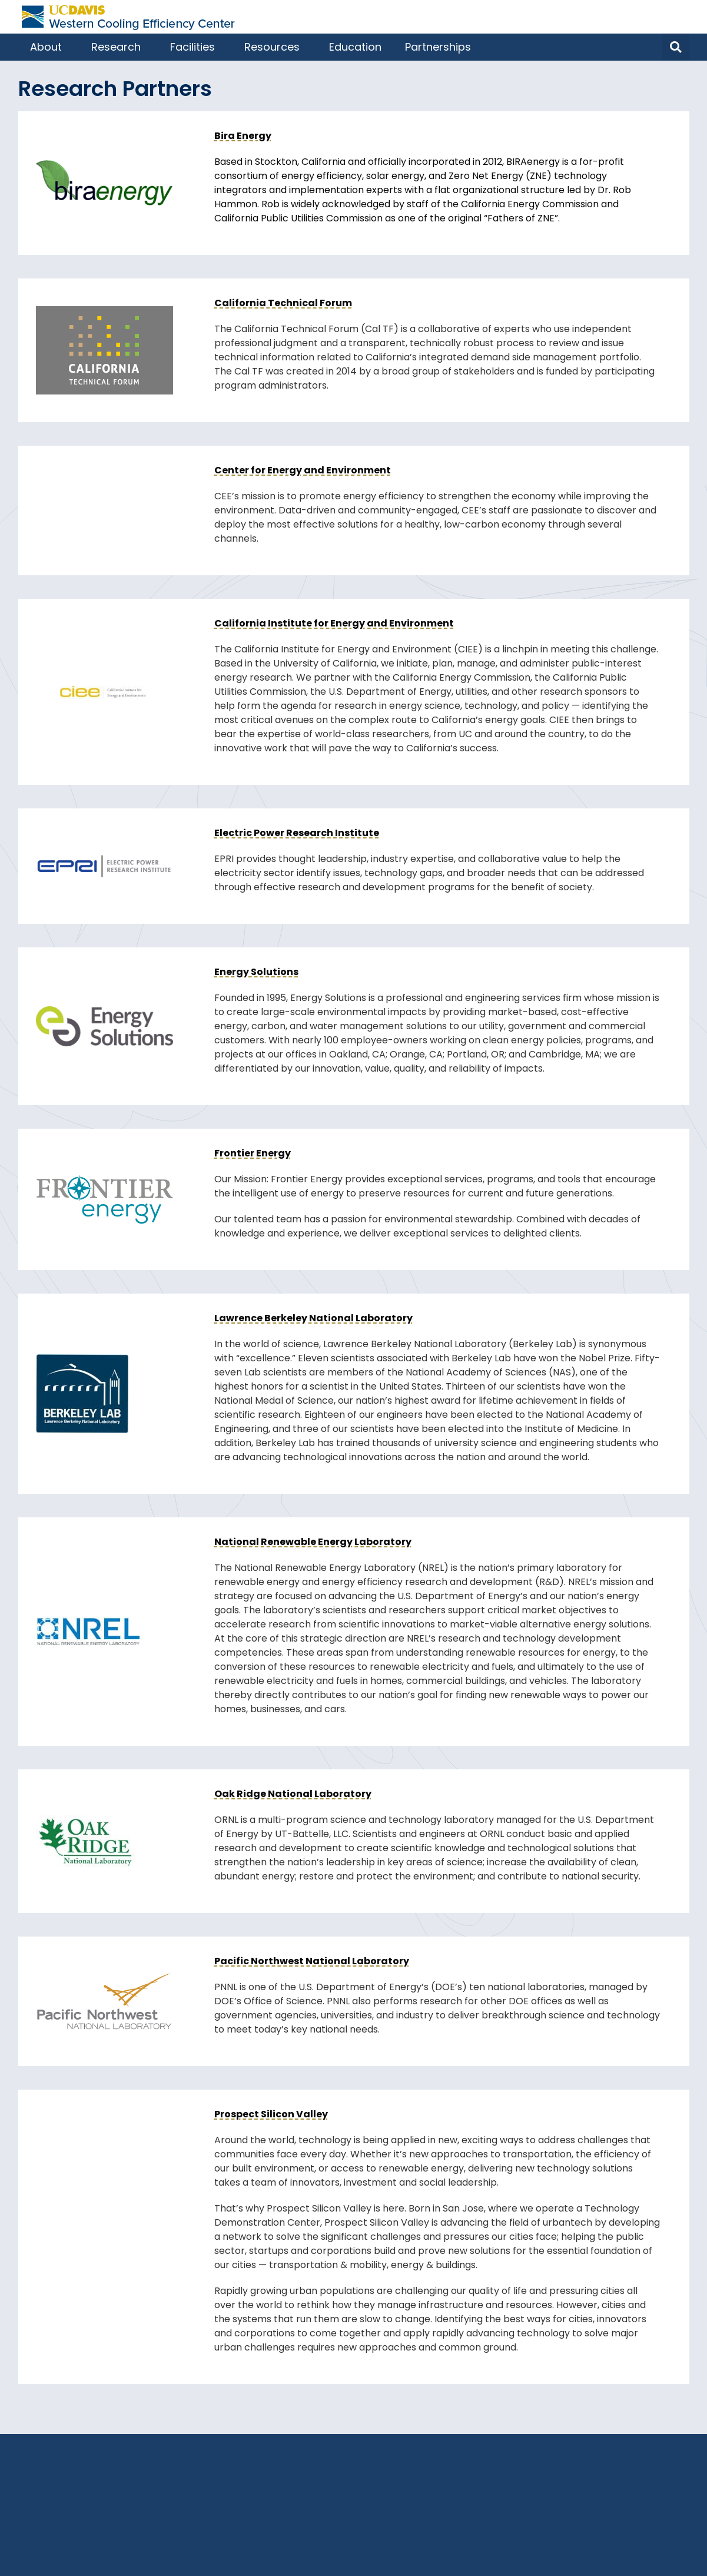  I want to click on Research, so click(119, 46).